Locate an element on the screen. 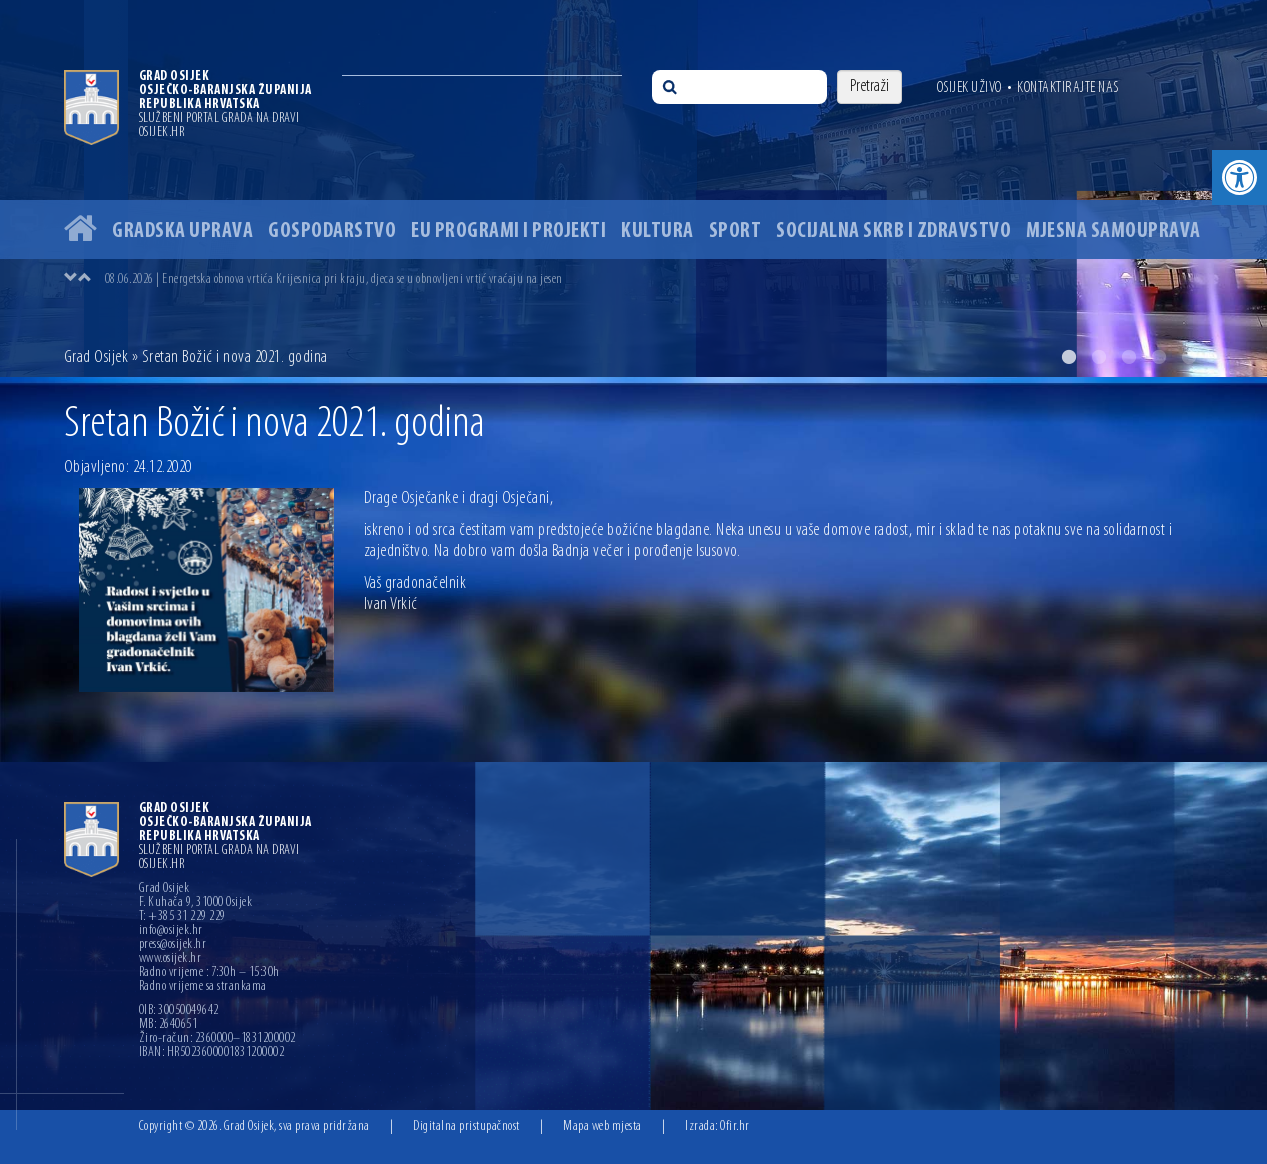 Image resolution: width=1267 pixels, height=1164 pixels. EU programi i projekti is located at coordinates (508, 231).